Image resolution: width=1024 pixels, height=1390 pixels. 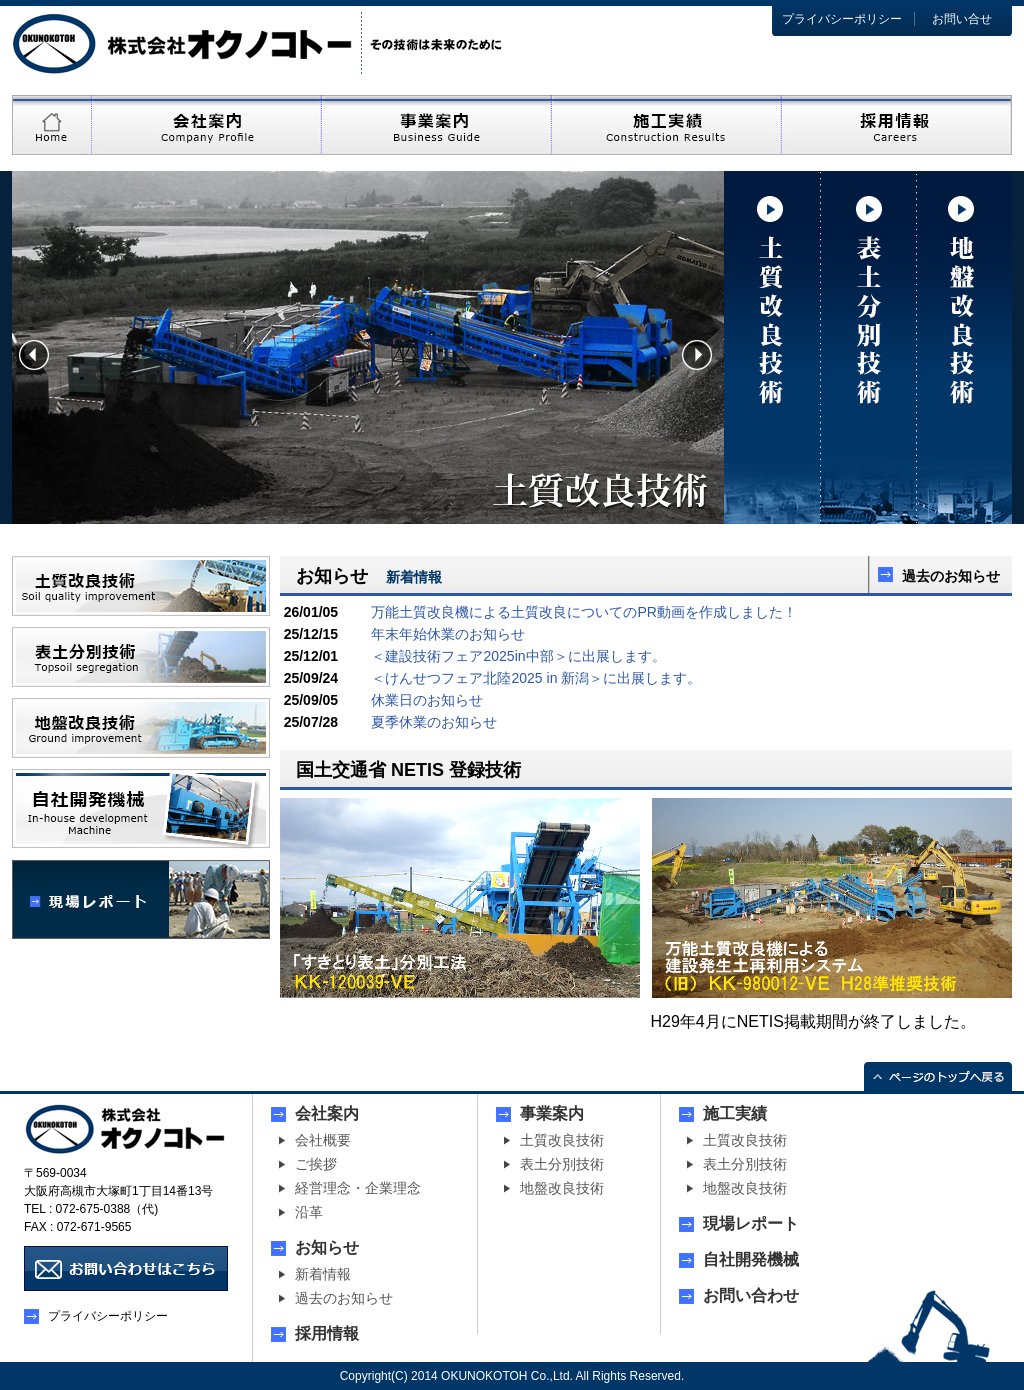 What do you see at coordinates (518, 656) in the screenshot?
I see `＜建設技術フェア2025in中部＞に出展します。` at bounding box center [518, 656].